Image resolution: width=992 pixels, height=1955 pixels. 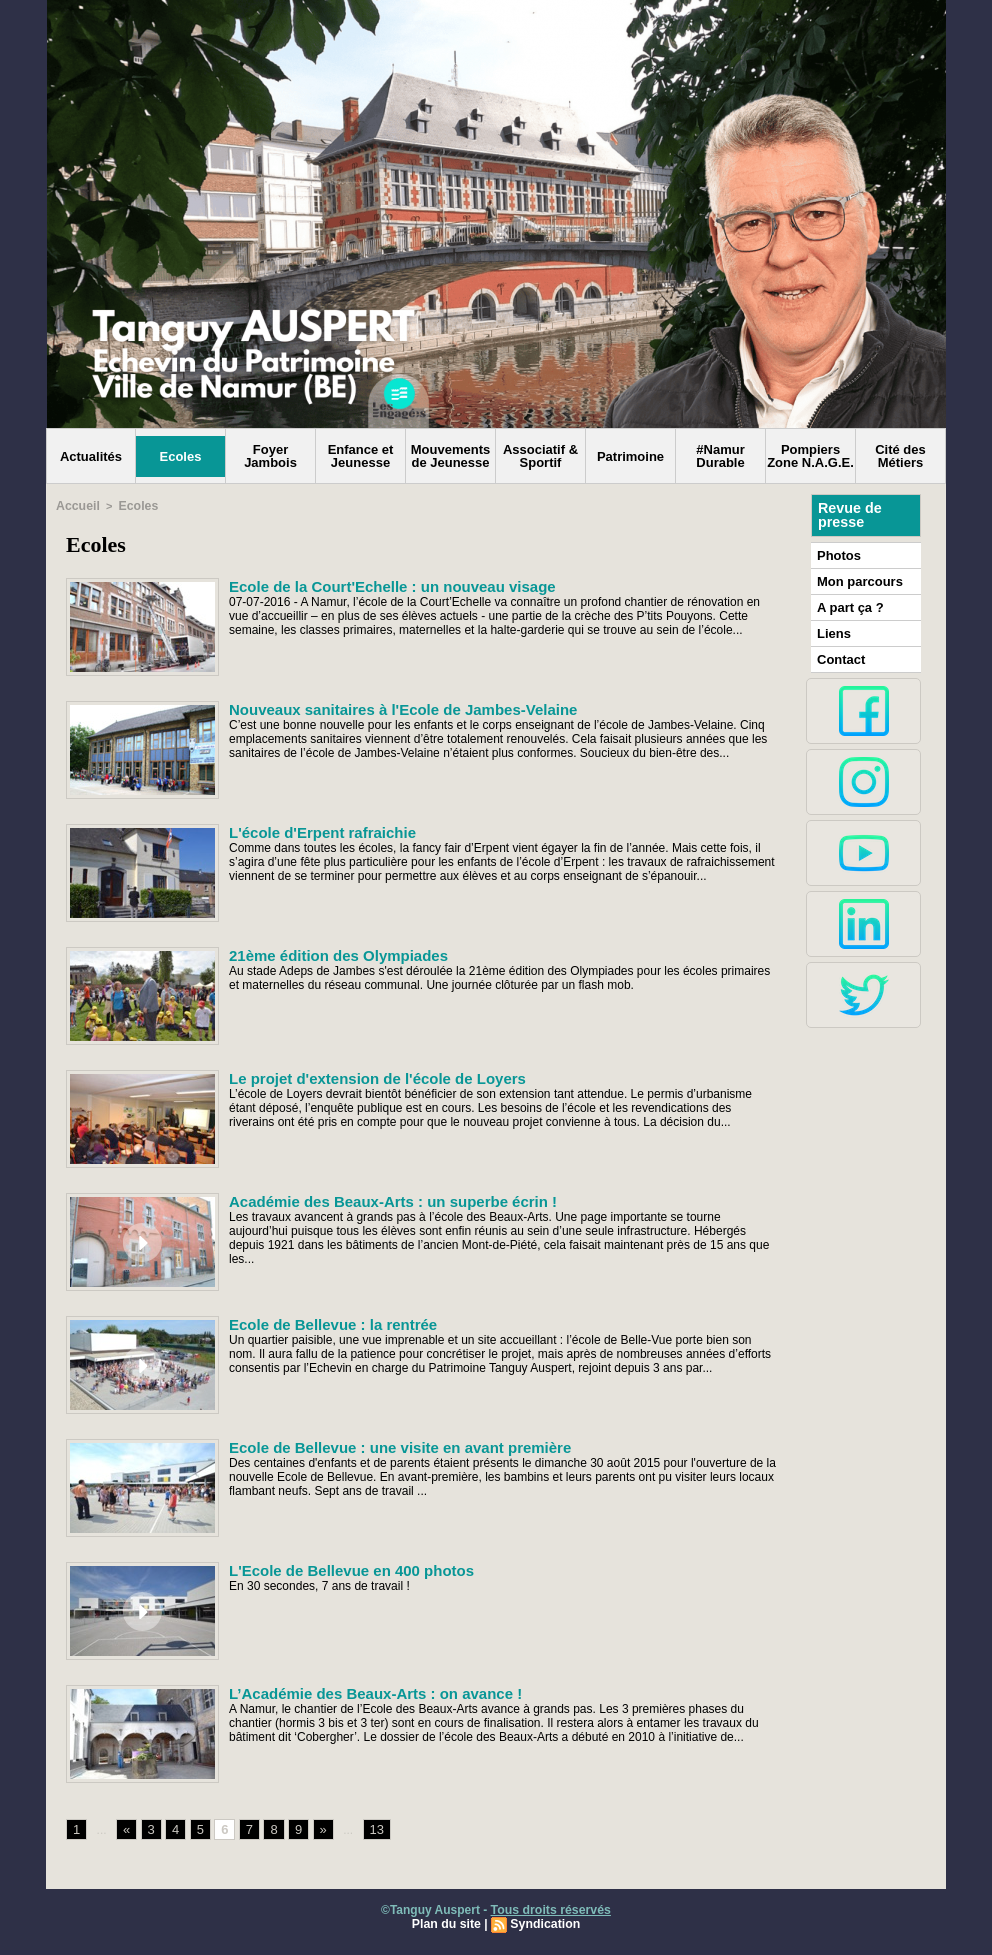 What do you see at coordinates (544, 1922) in the screenshot?
I see `Syndication` at bounding box center [544, 1922].